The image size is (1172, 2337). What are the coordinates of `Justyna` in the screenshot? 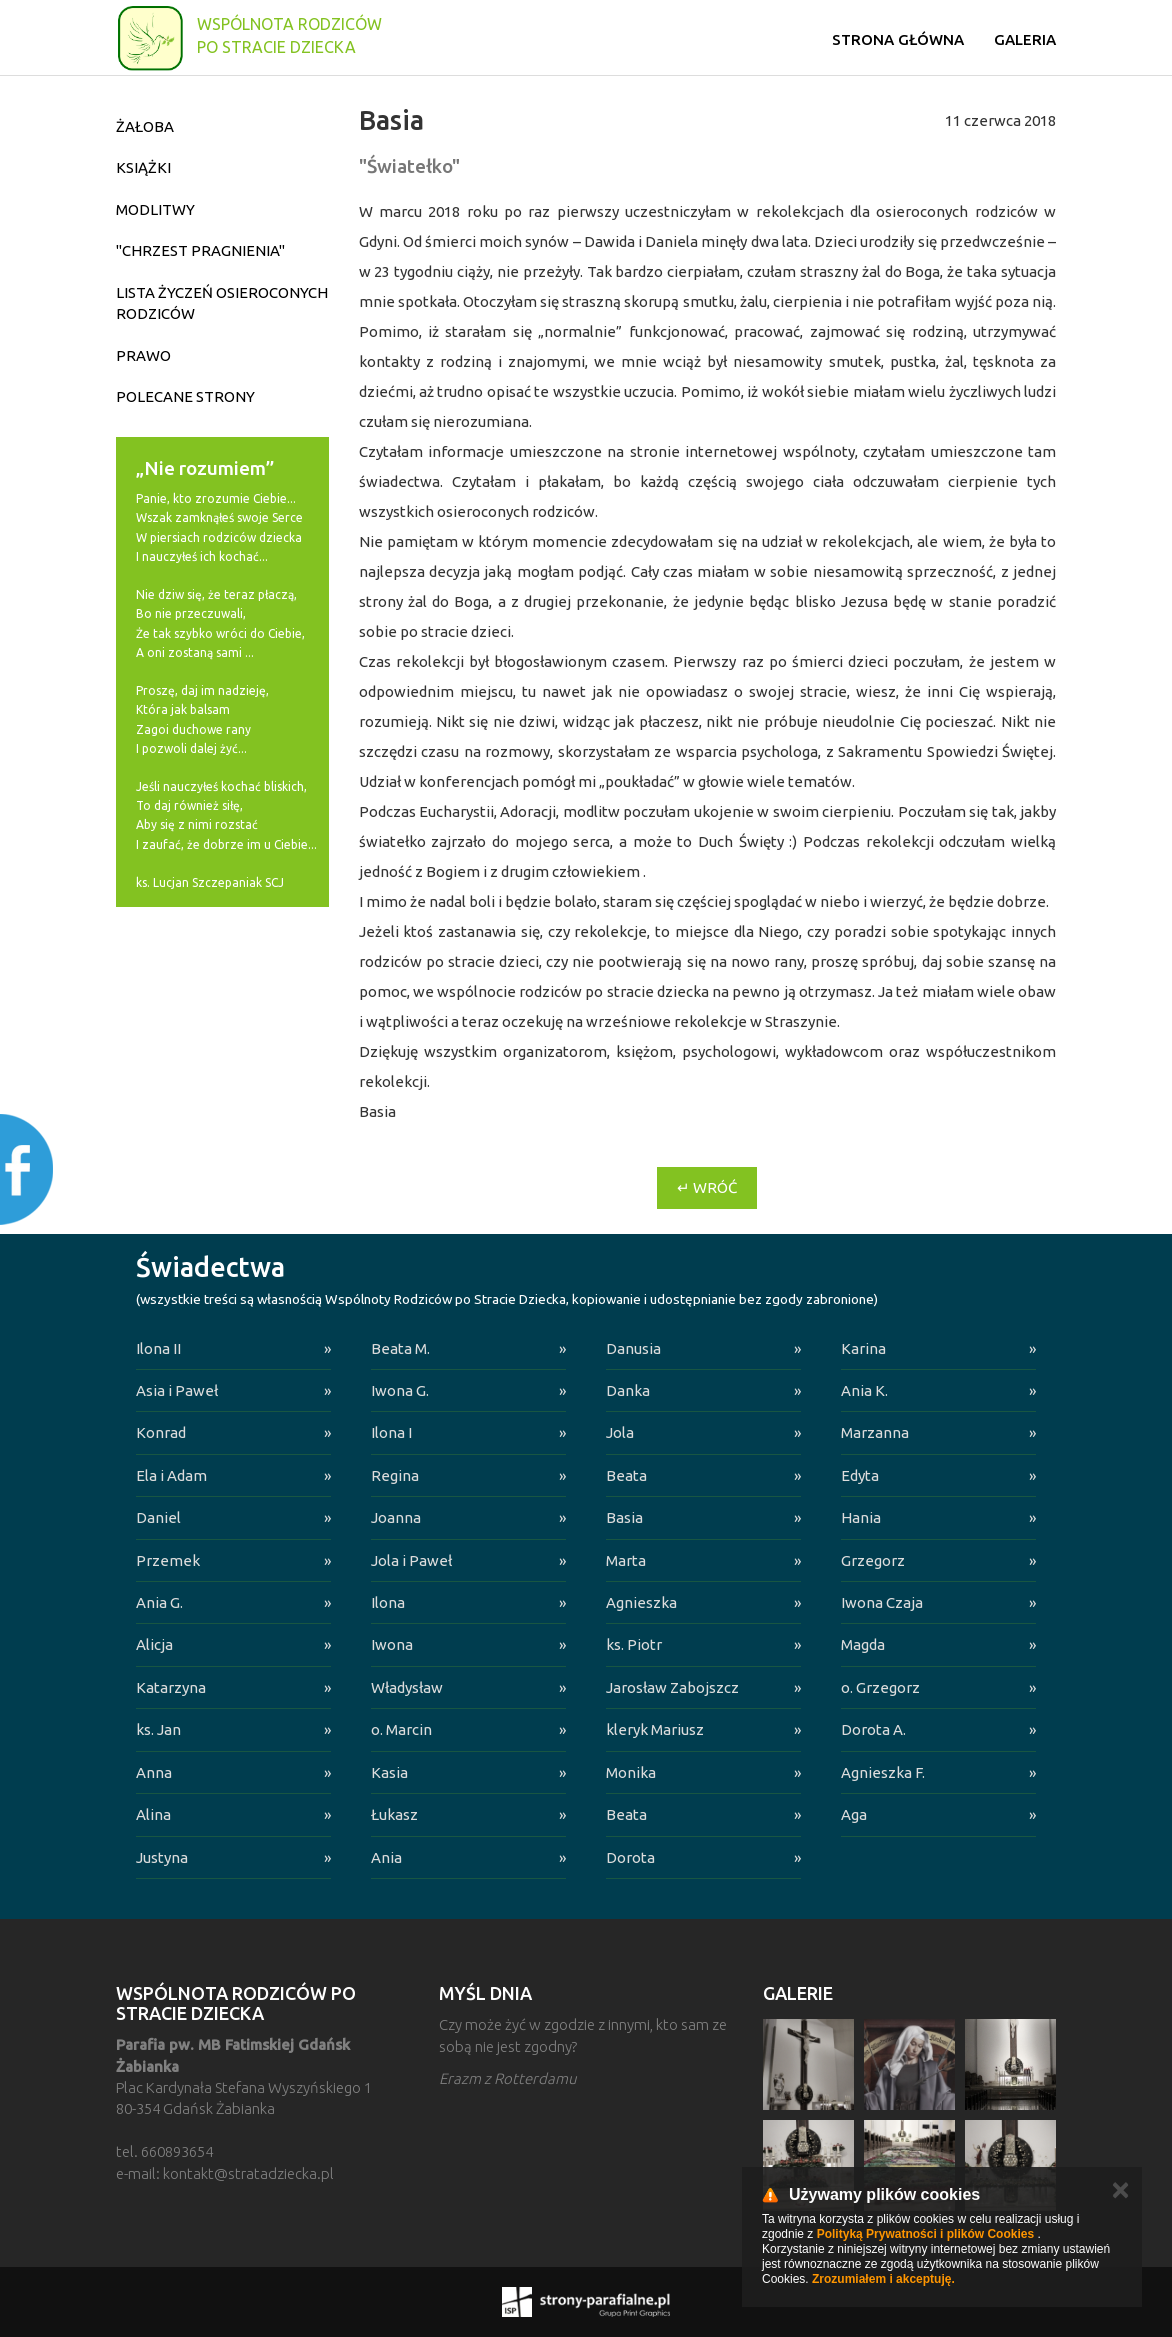 It's located at (162, 1857).